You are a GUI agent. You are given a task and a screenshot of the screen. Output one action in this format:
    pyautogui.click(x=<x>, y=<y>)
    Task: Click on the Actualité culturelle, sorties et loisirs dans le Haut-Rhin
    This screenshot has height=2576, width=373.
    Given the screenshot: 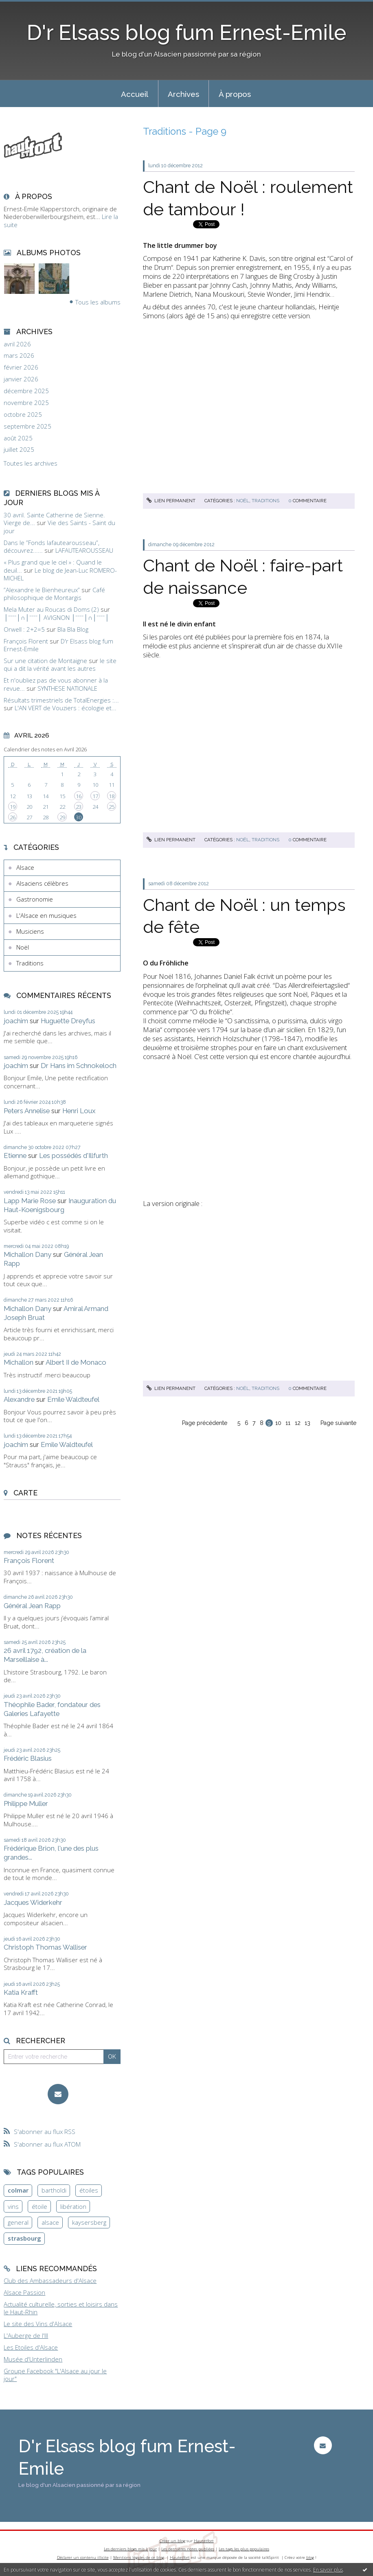 What is the action you would take?
    pyautogui.click(x=61, y=2308)
    